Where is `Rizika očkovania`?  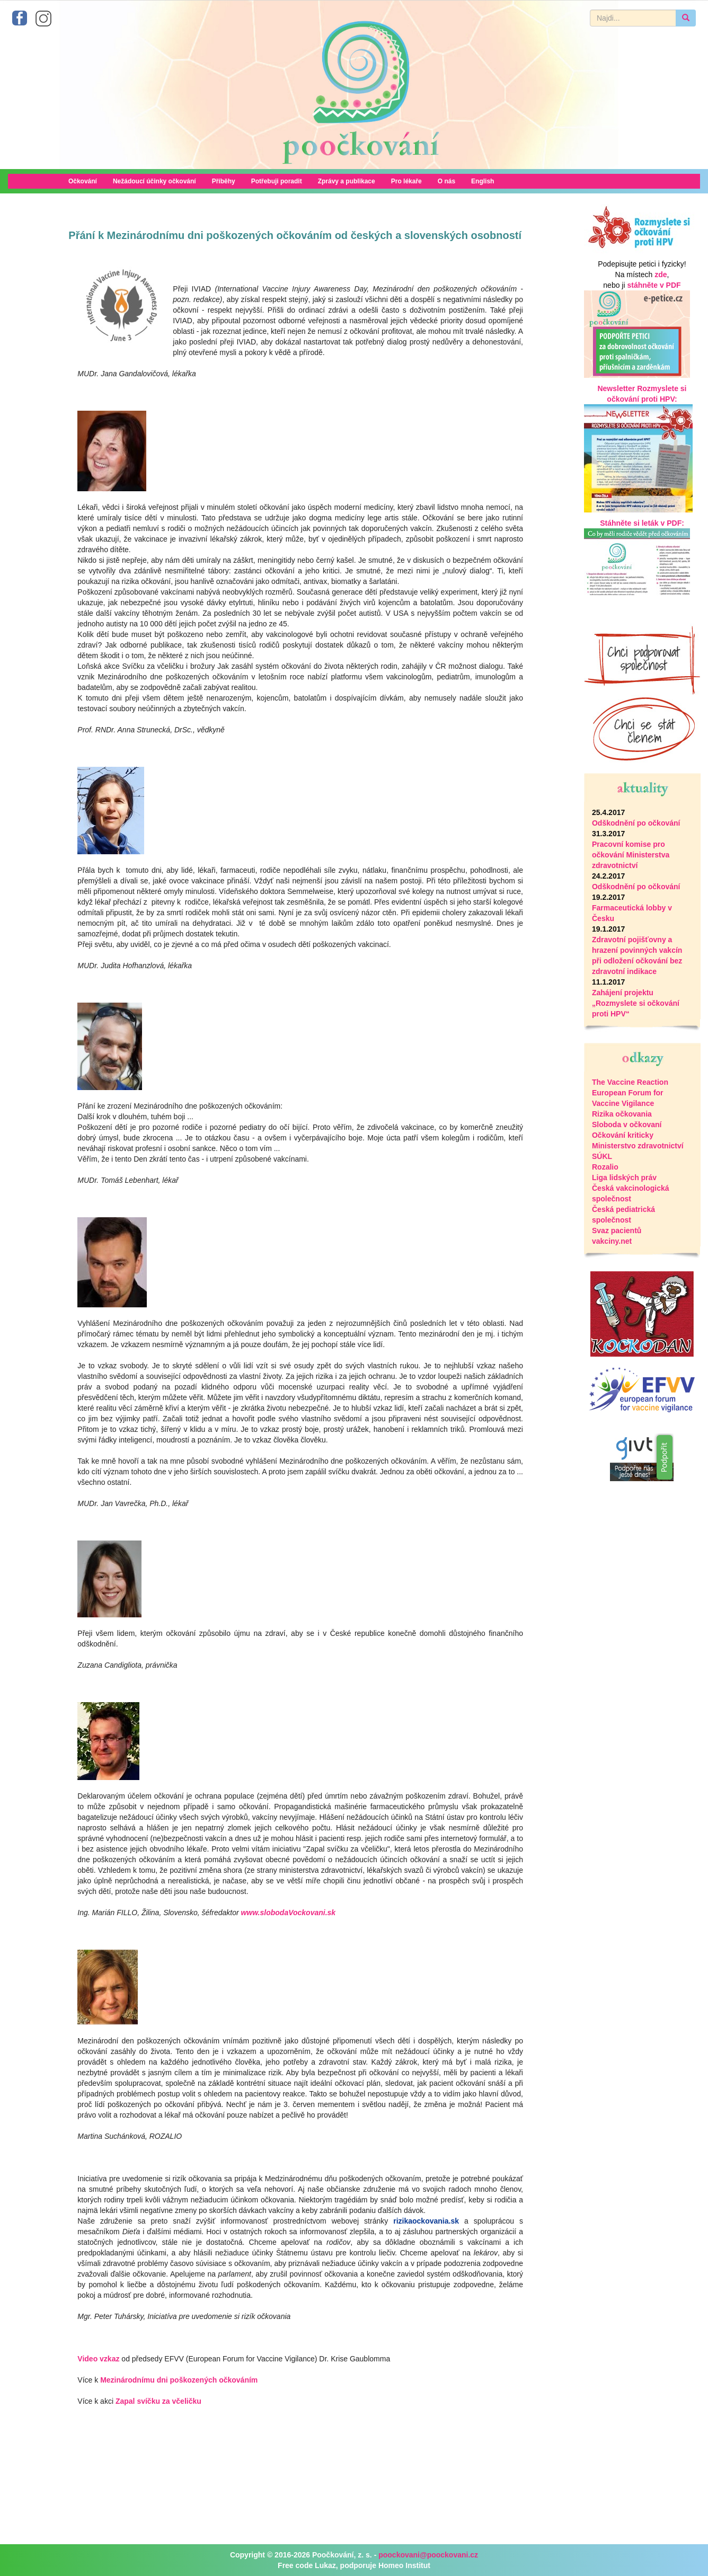
Rizika očkovania is located at coordinates (622, 1114).